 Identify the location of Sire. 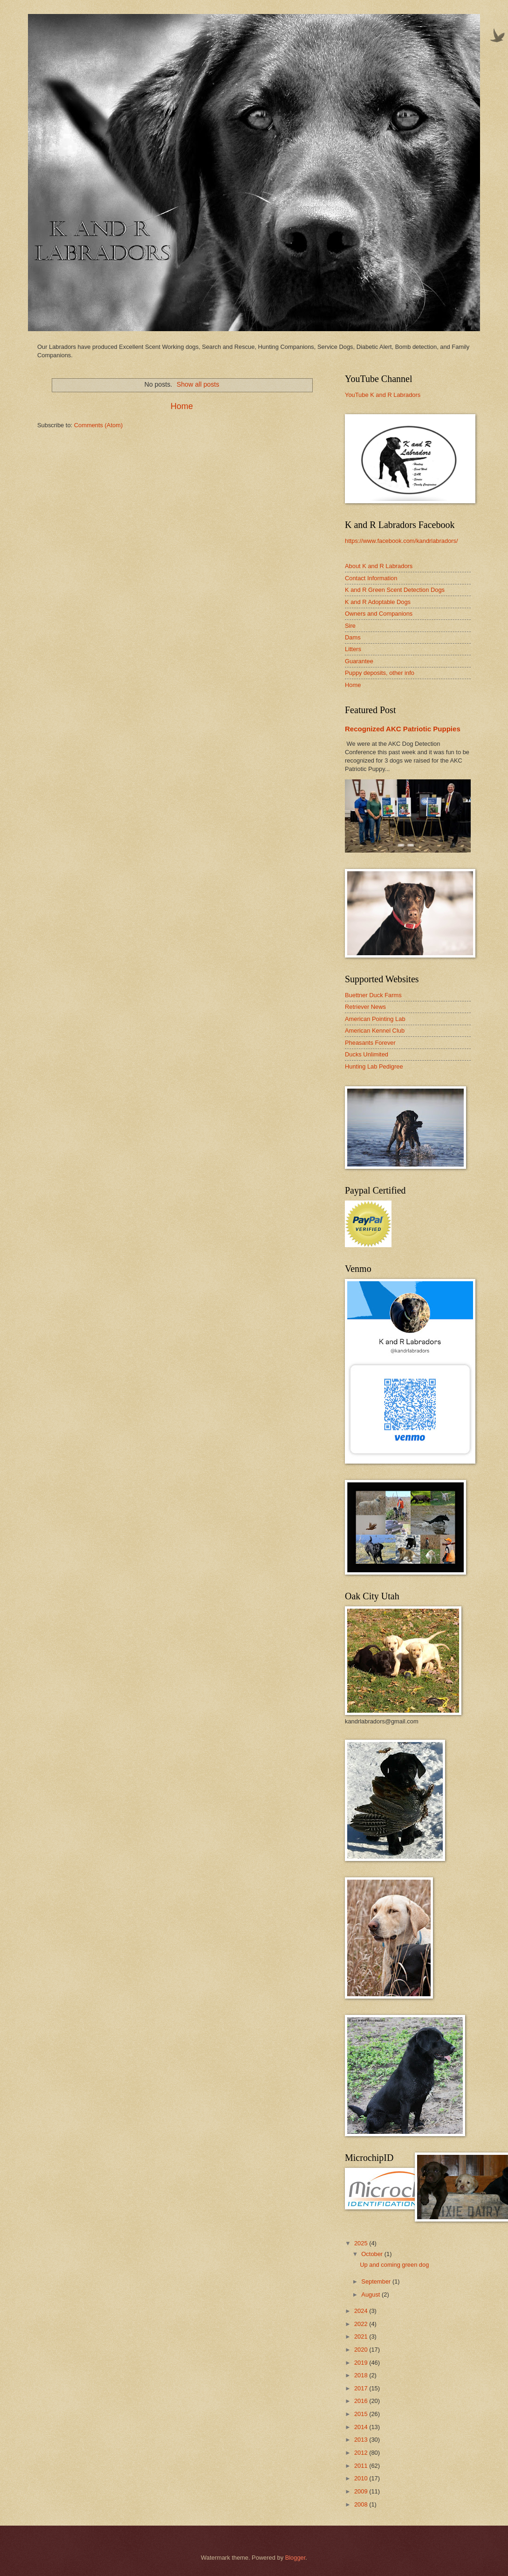
(350, 625).